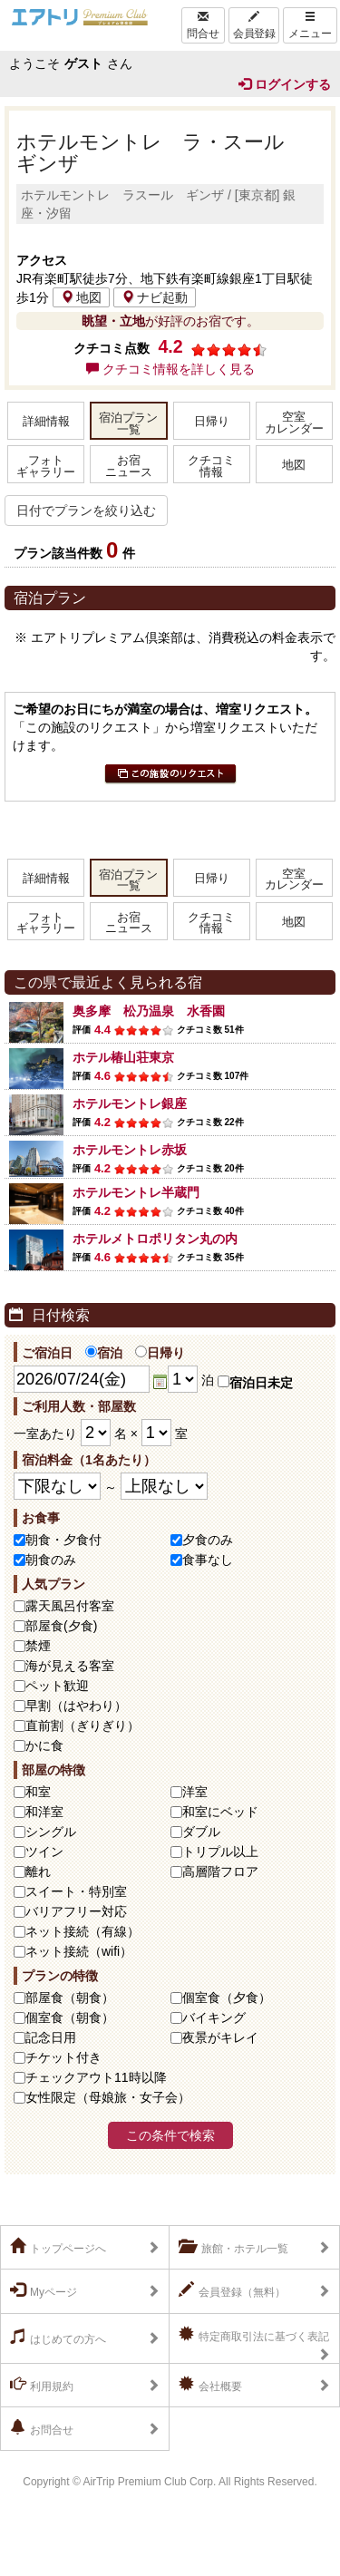 This screenshot has height=2576, width=340. What do you see at coordinates (211, 421) in the screenshot?
I see `日帰り` at bounding box center [211, 421].